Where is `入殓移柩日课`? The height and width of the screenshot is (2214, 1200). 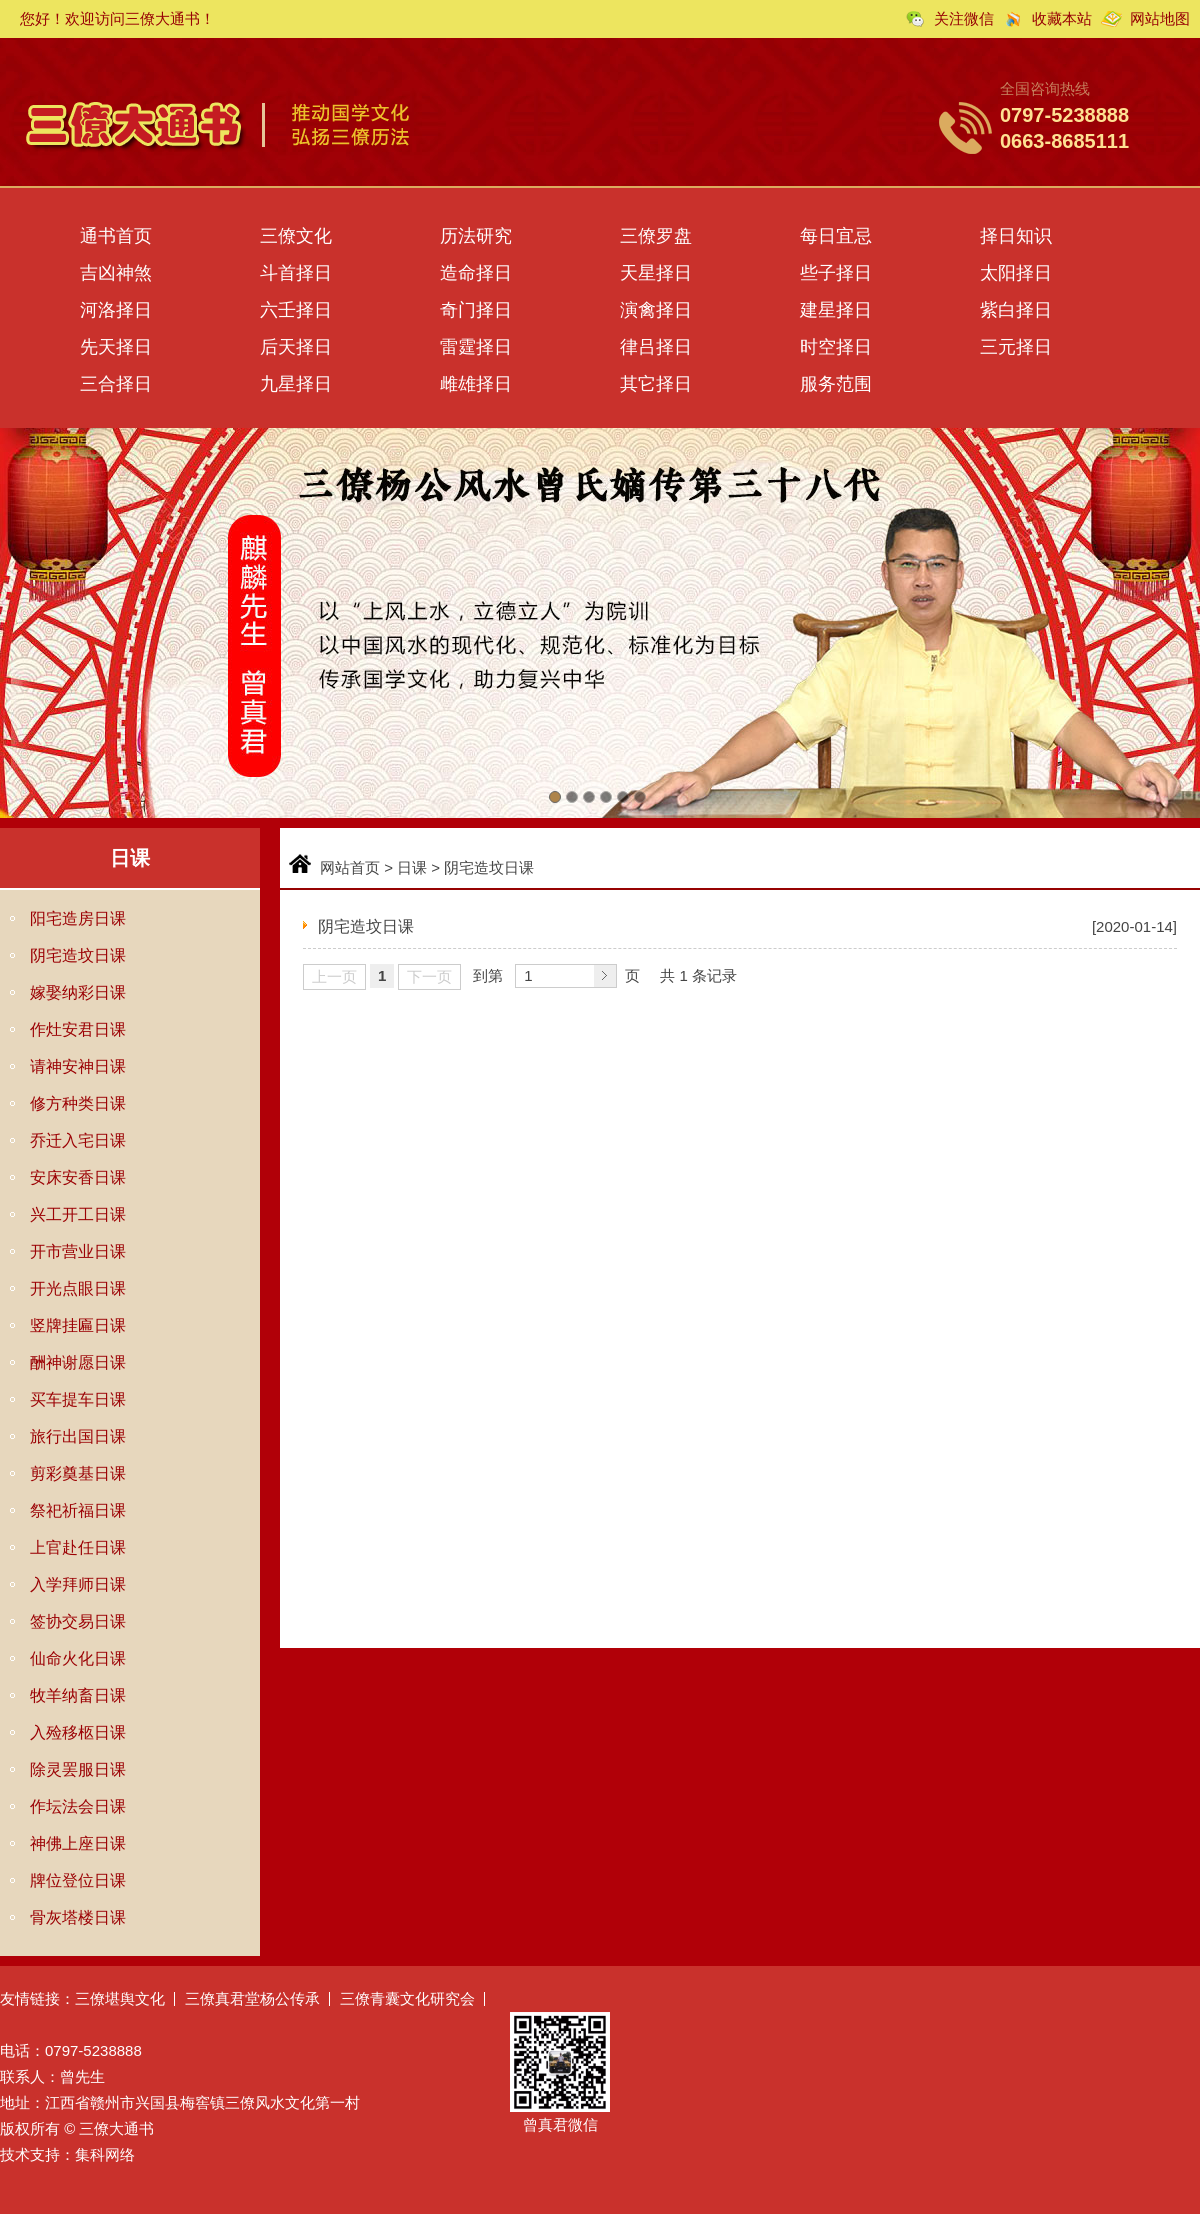 入殓移柩日课 is located at coordinates (78, 1732).